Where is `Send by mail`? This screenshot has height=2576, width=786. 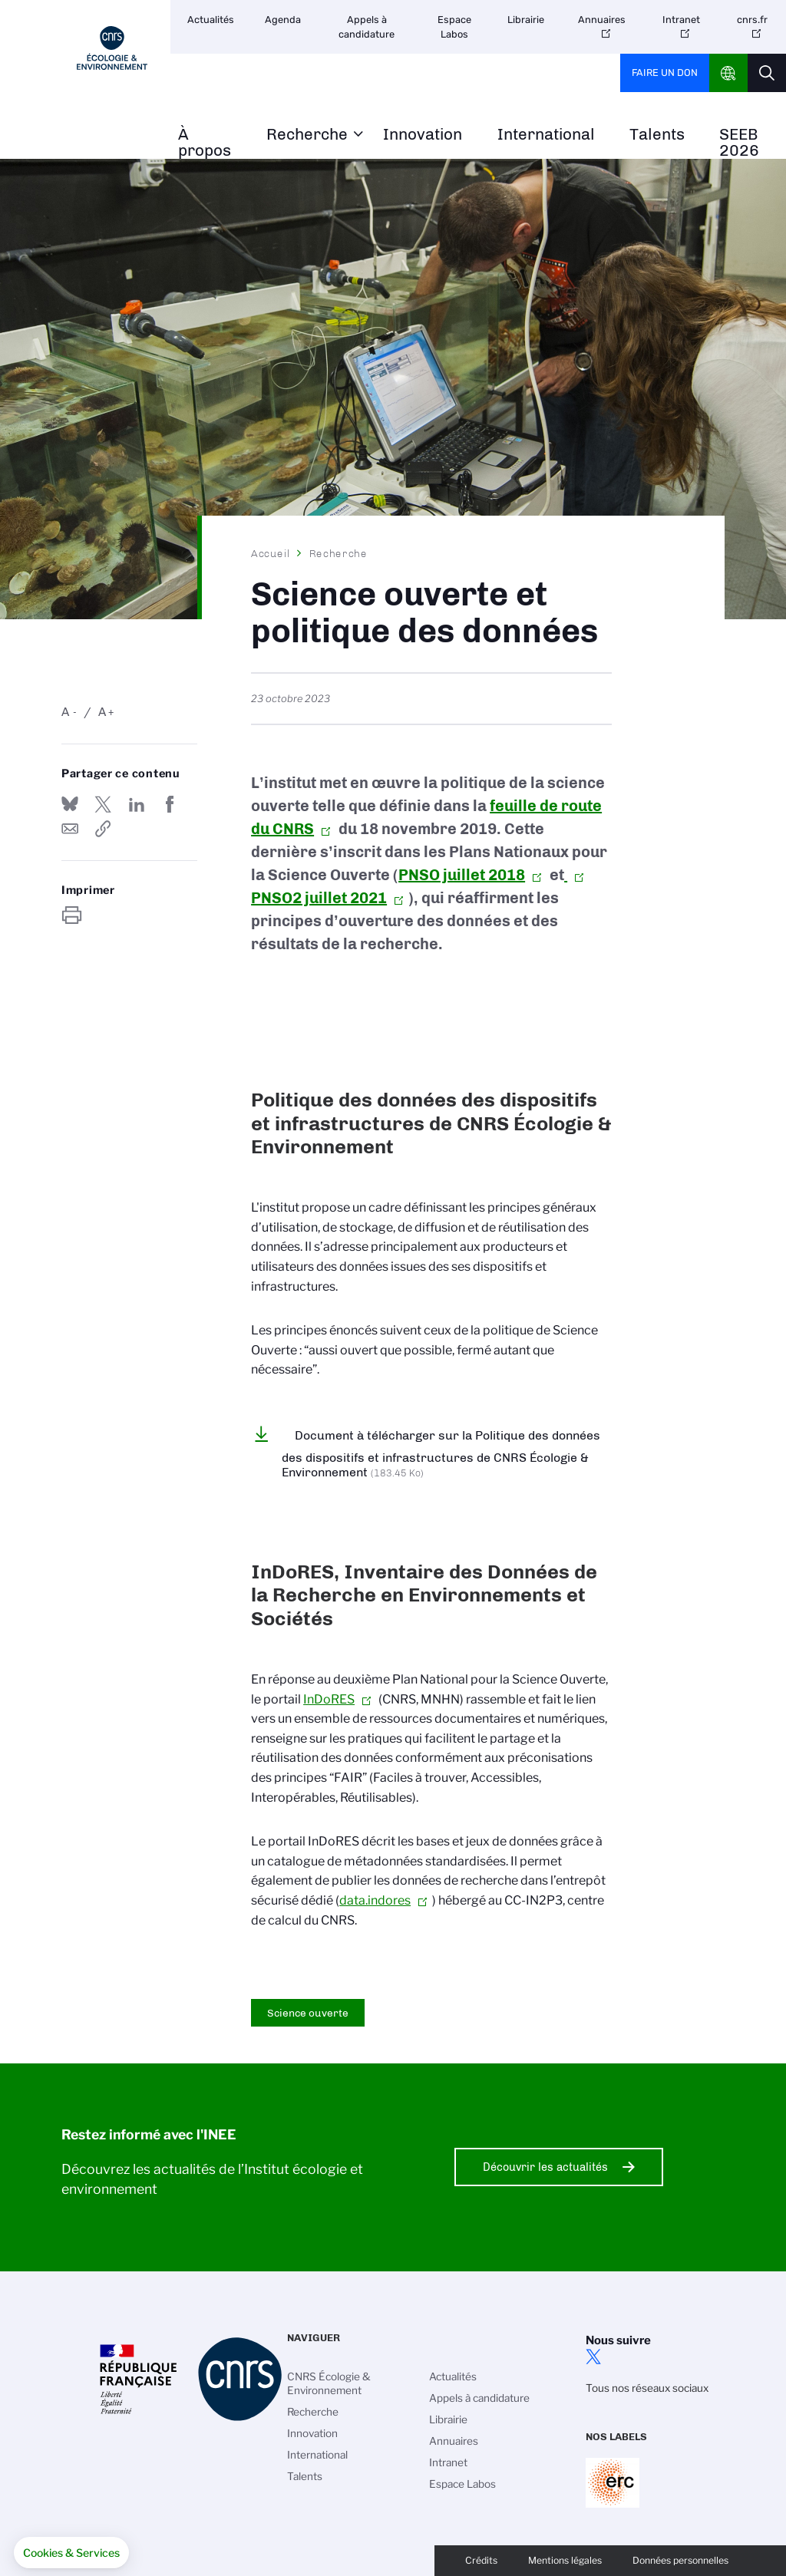 Send by mail is located at coordinates (69, 828).